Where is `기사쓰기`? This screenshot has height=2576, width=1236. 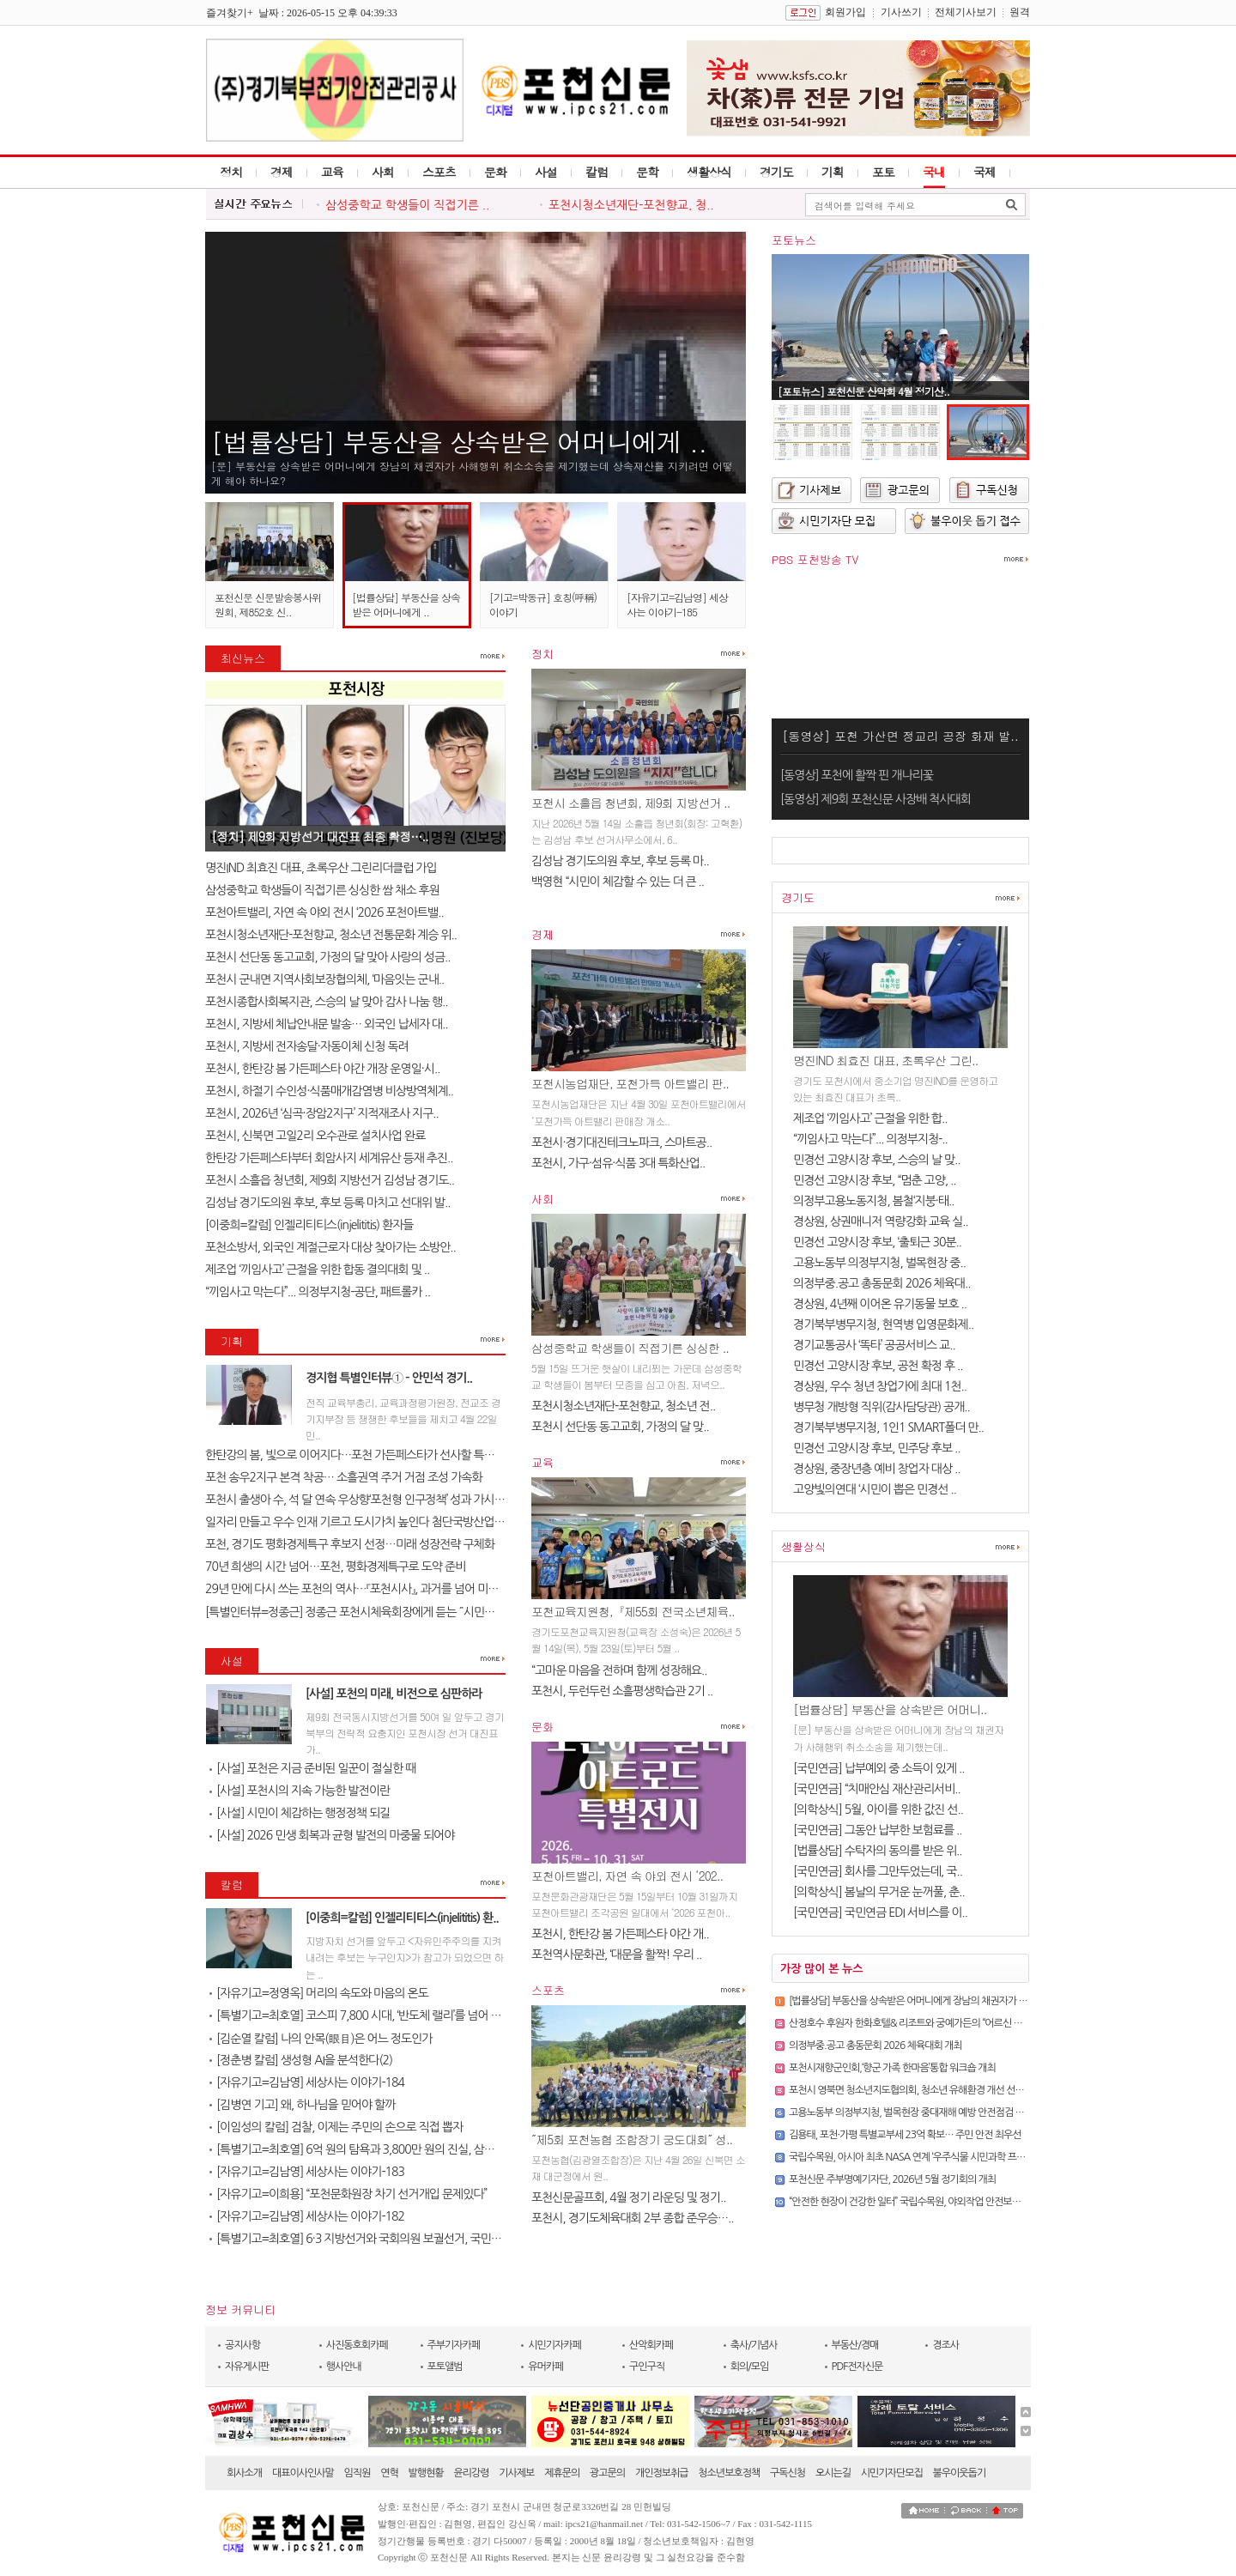 기사쓰기 is located at coordinates (901, 12).